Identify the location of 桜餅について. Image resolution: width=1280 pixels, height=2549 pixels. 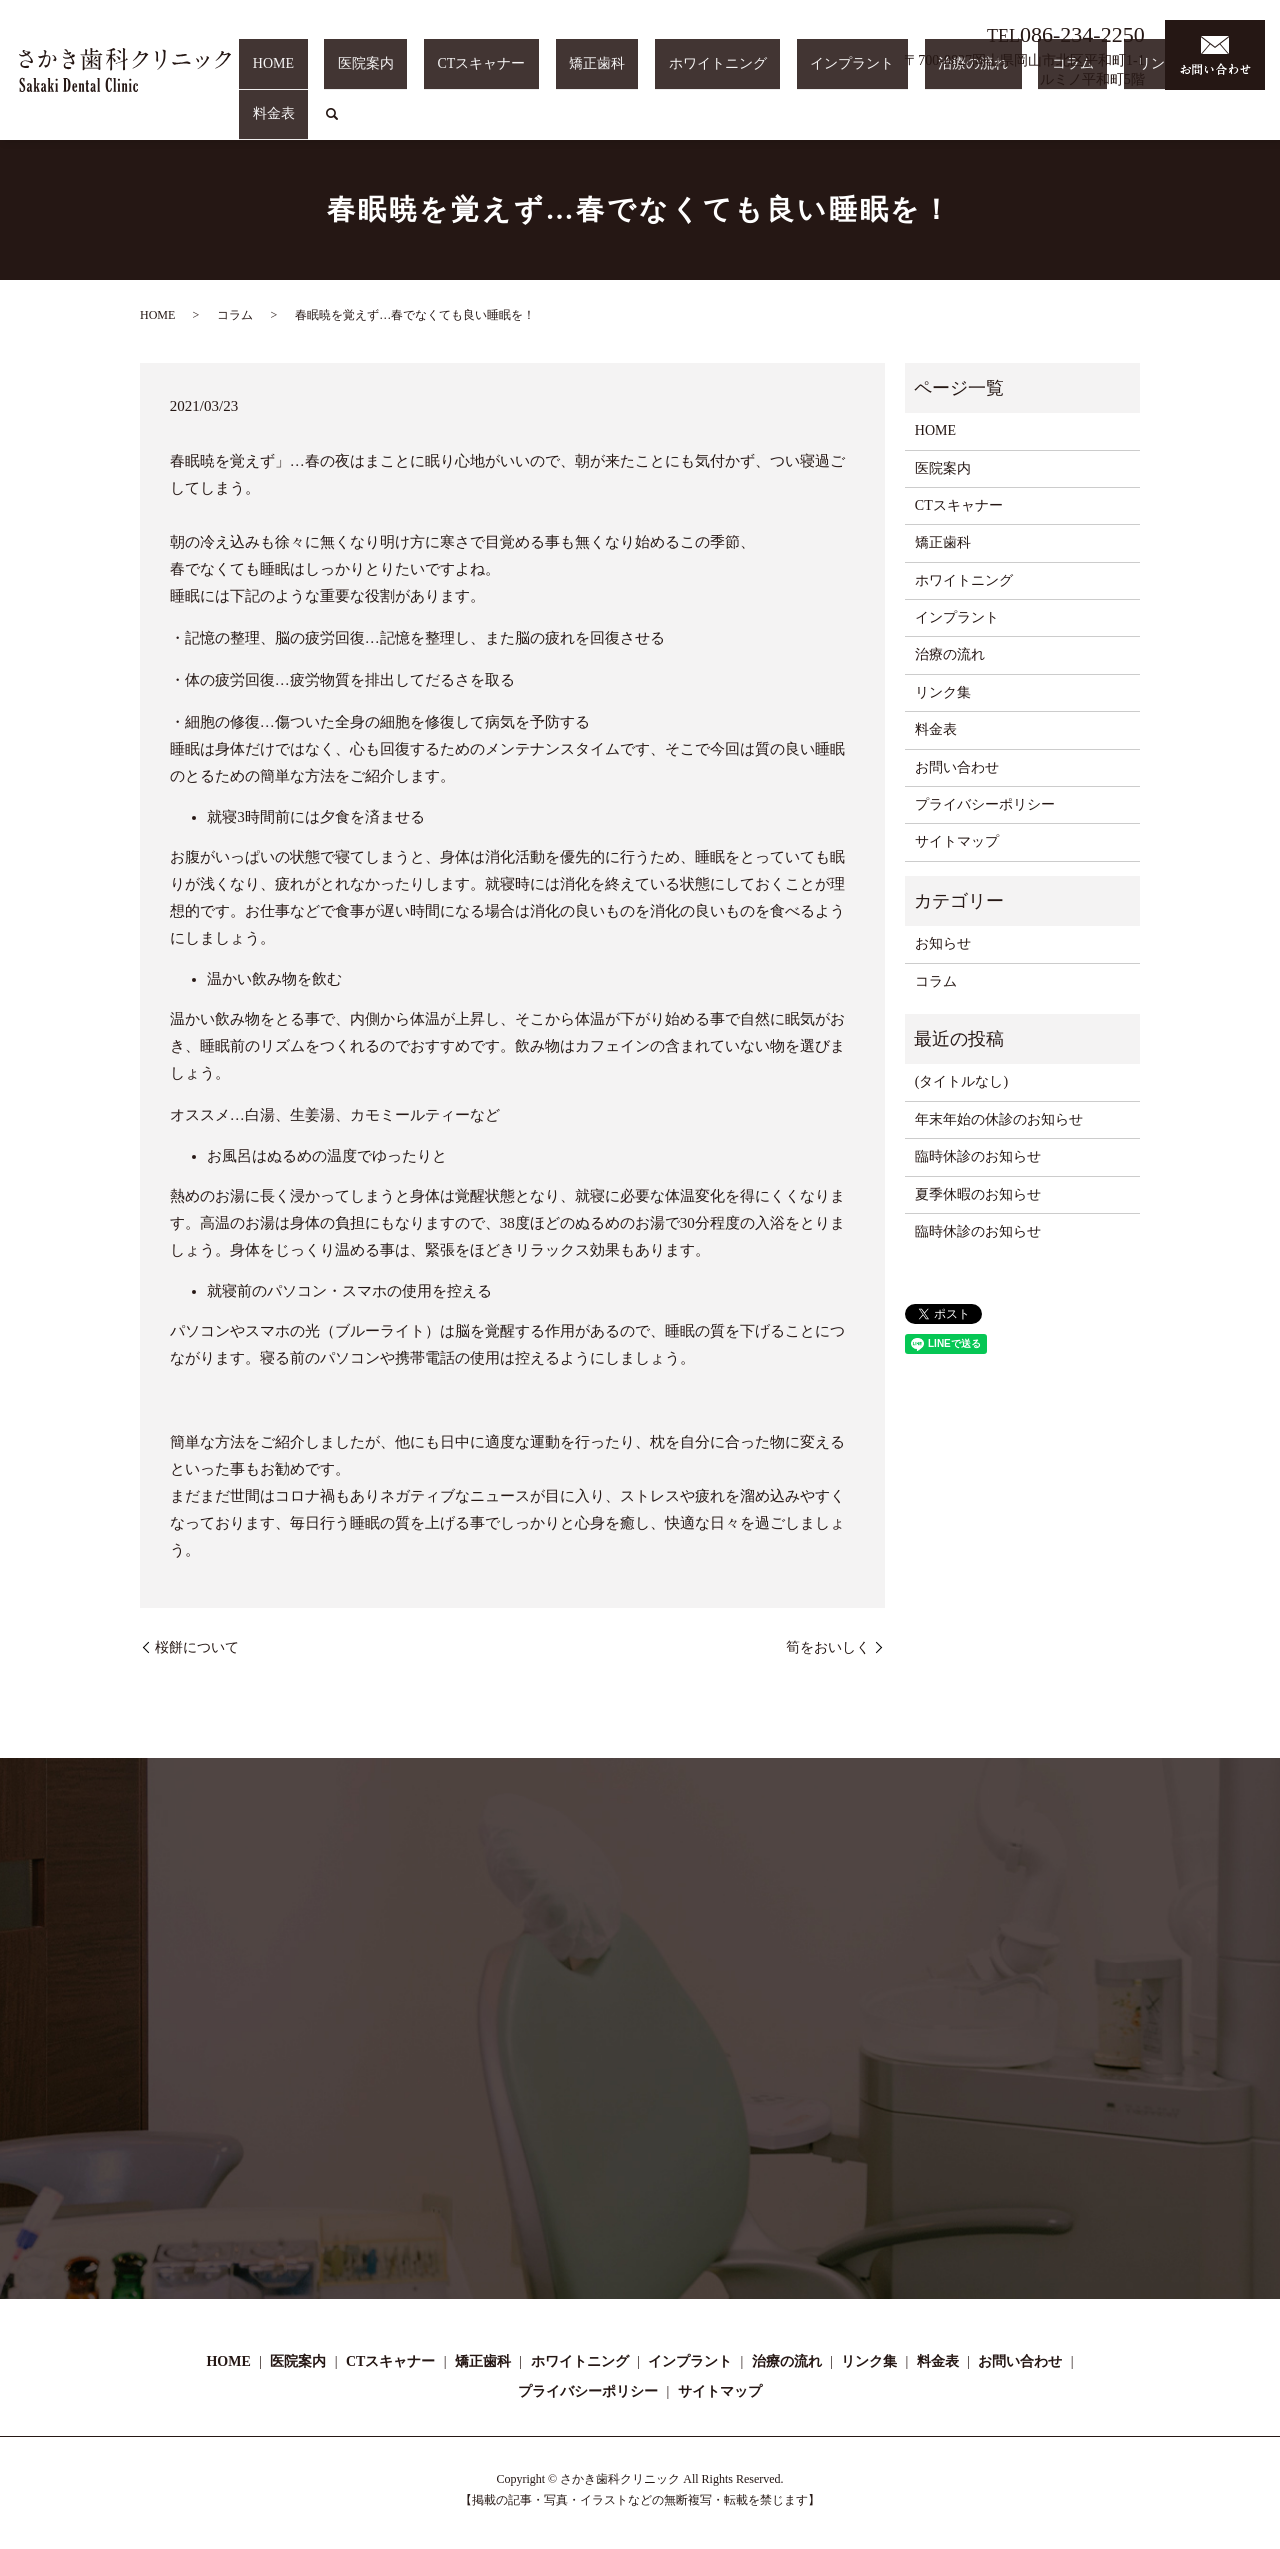
(197, 1647).